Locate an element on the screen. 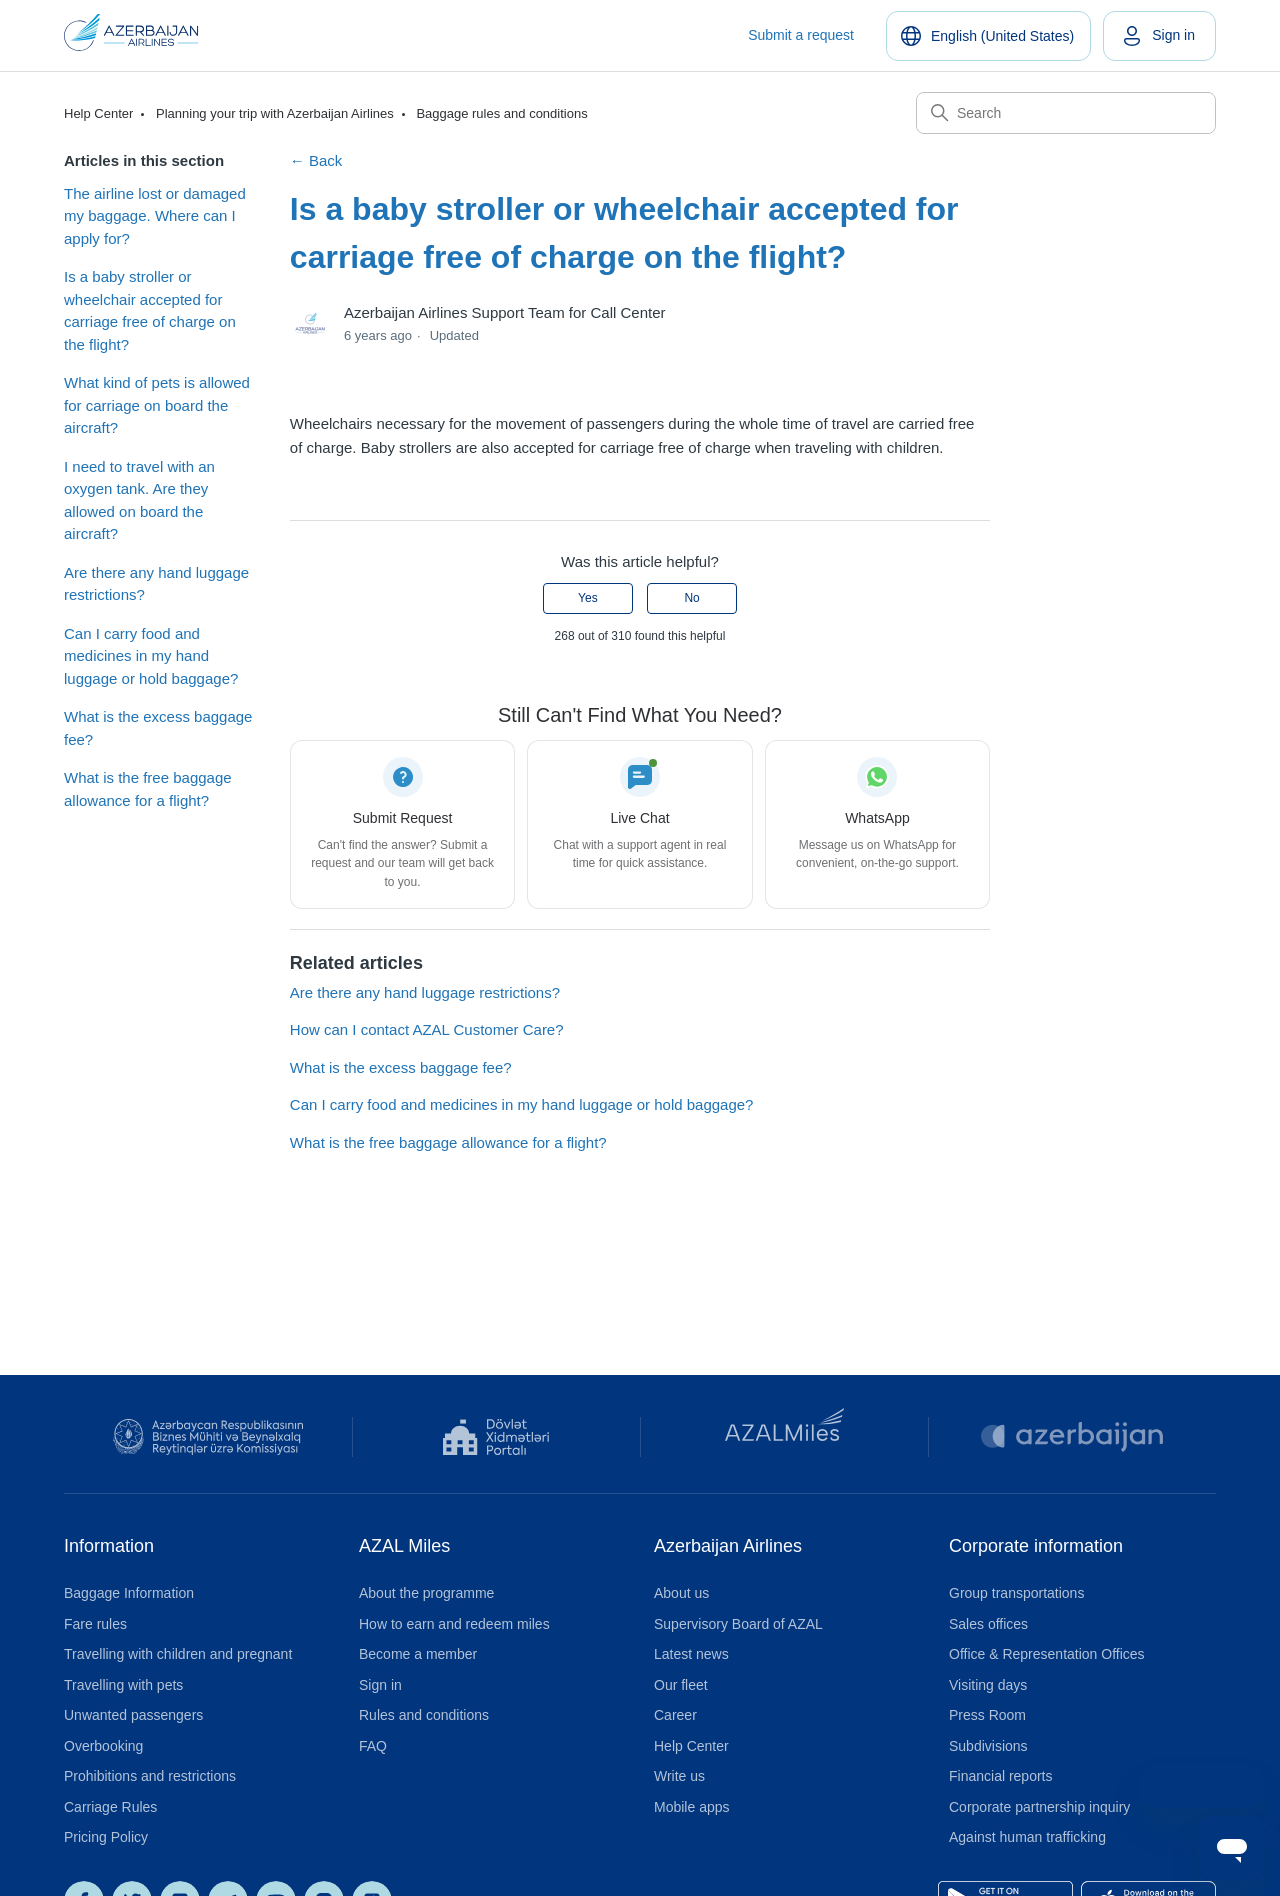  Financial reports is located at coordinates (1001, 1776).